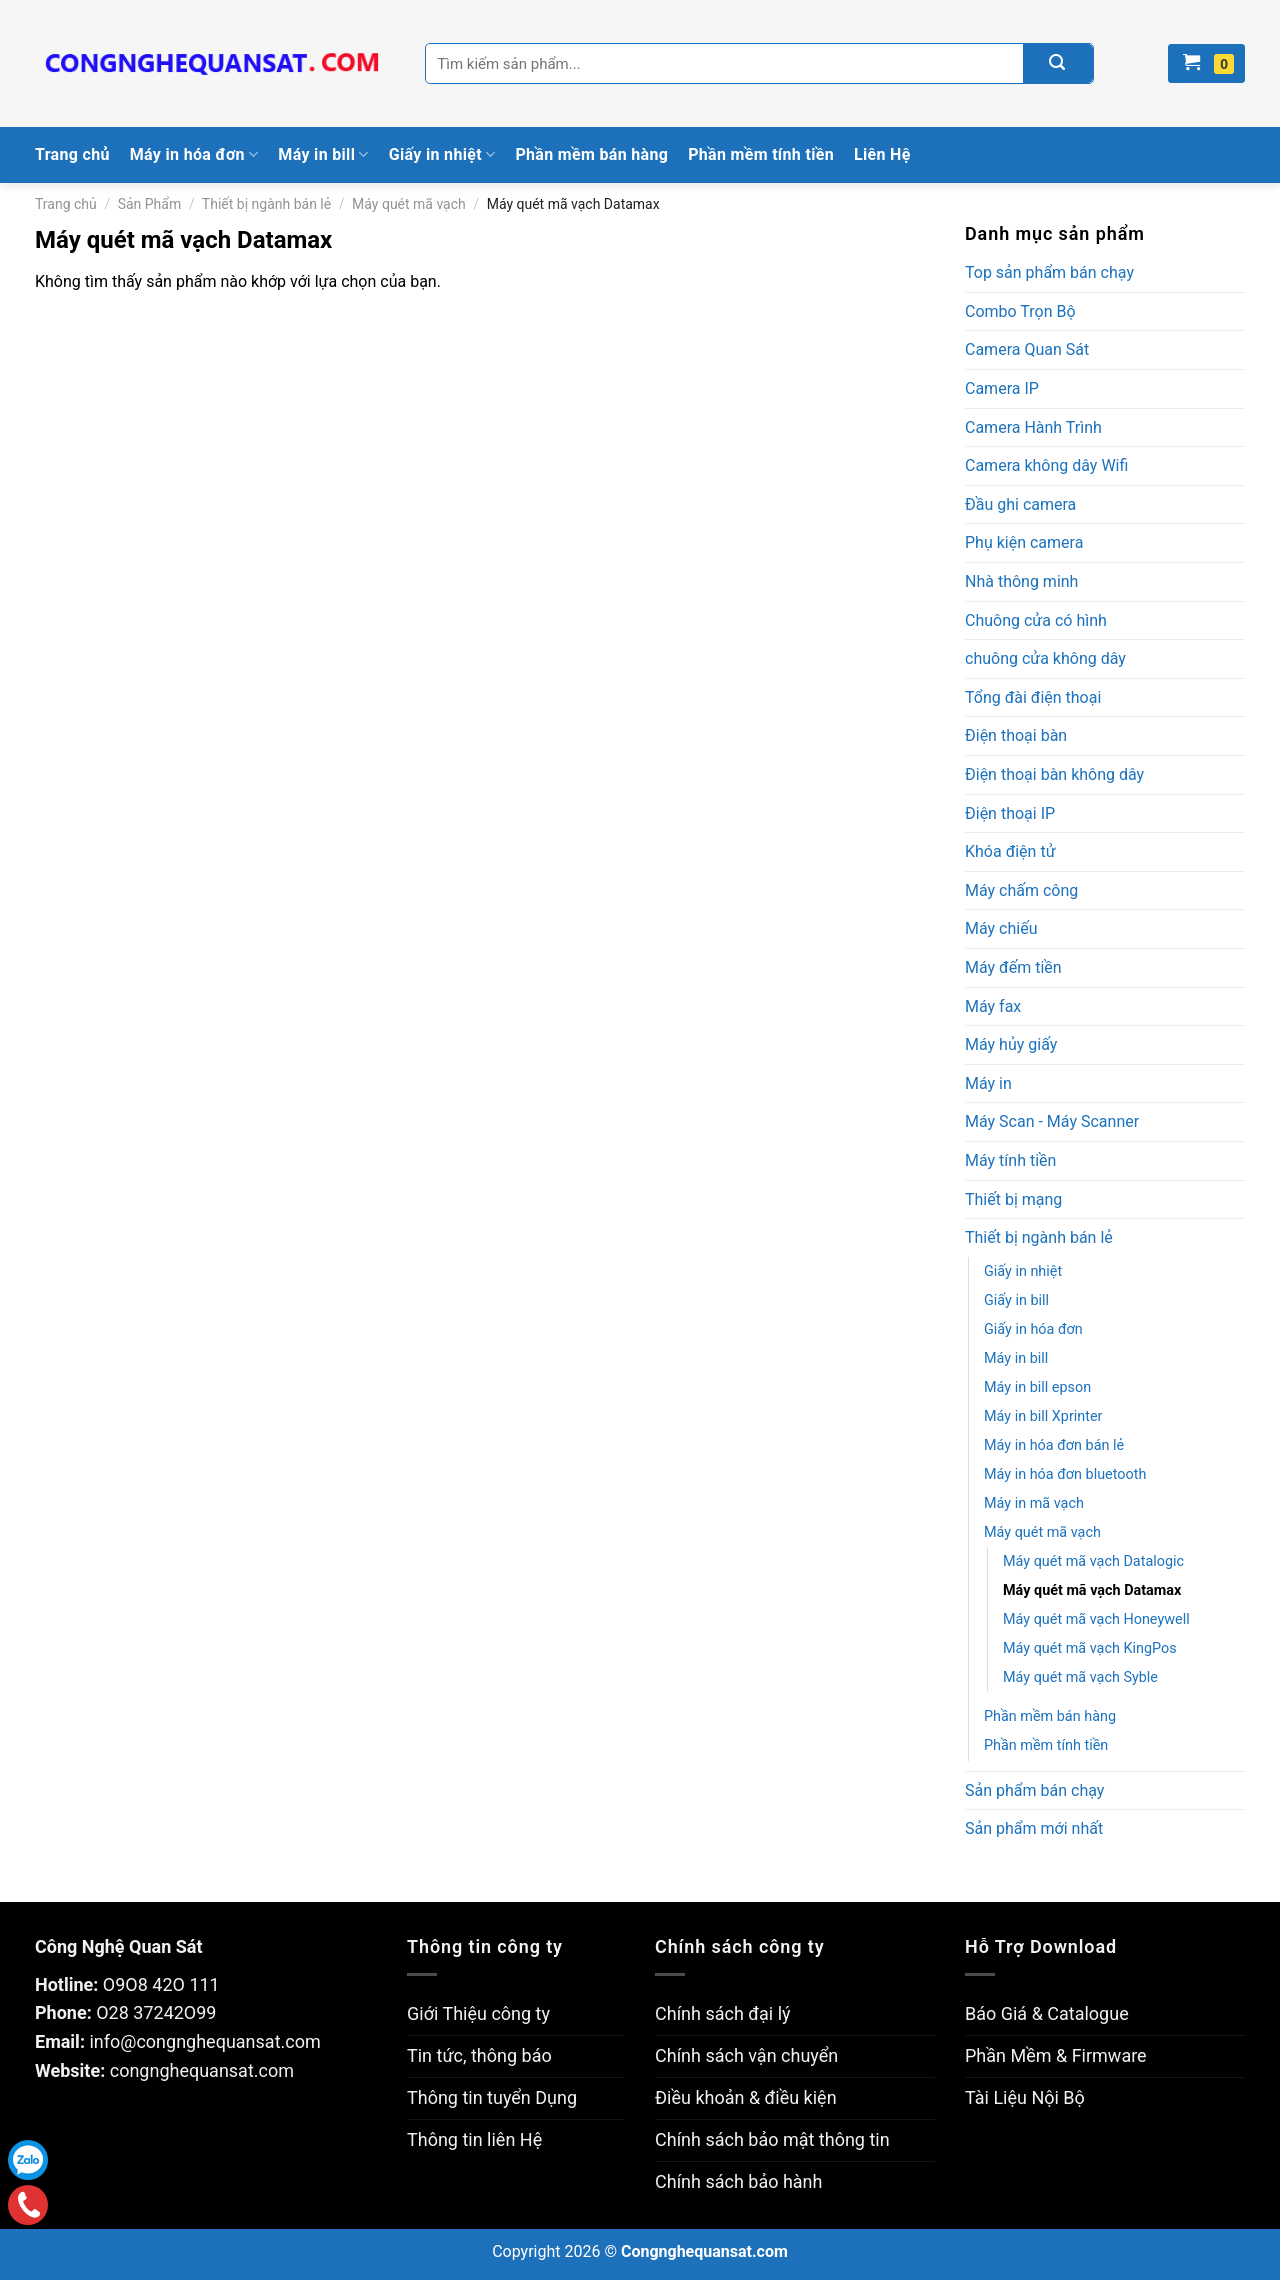 This screenshot has height=2280, width=1280. What do you see at coordinates (1034, 1503) in the screenshot?
I see `Máy in mã vạch` at bounding box center [1034, 1503].